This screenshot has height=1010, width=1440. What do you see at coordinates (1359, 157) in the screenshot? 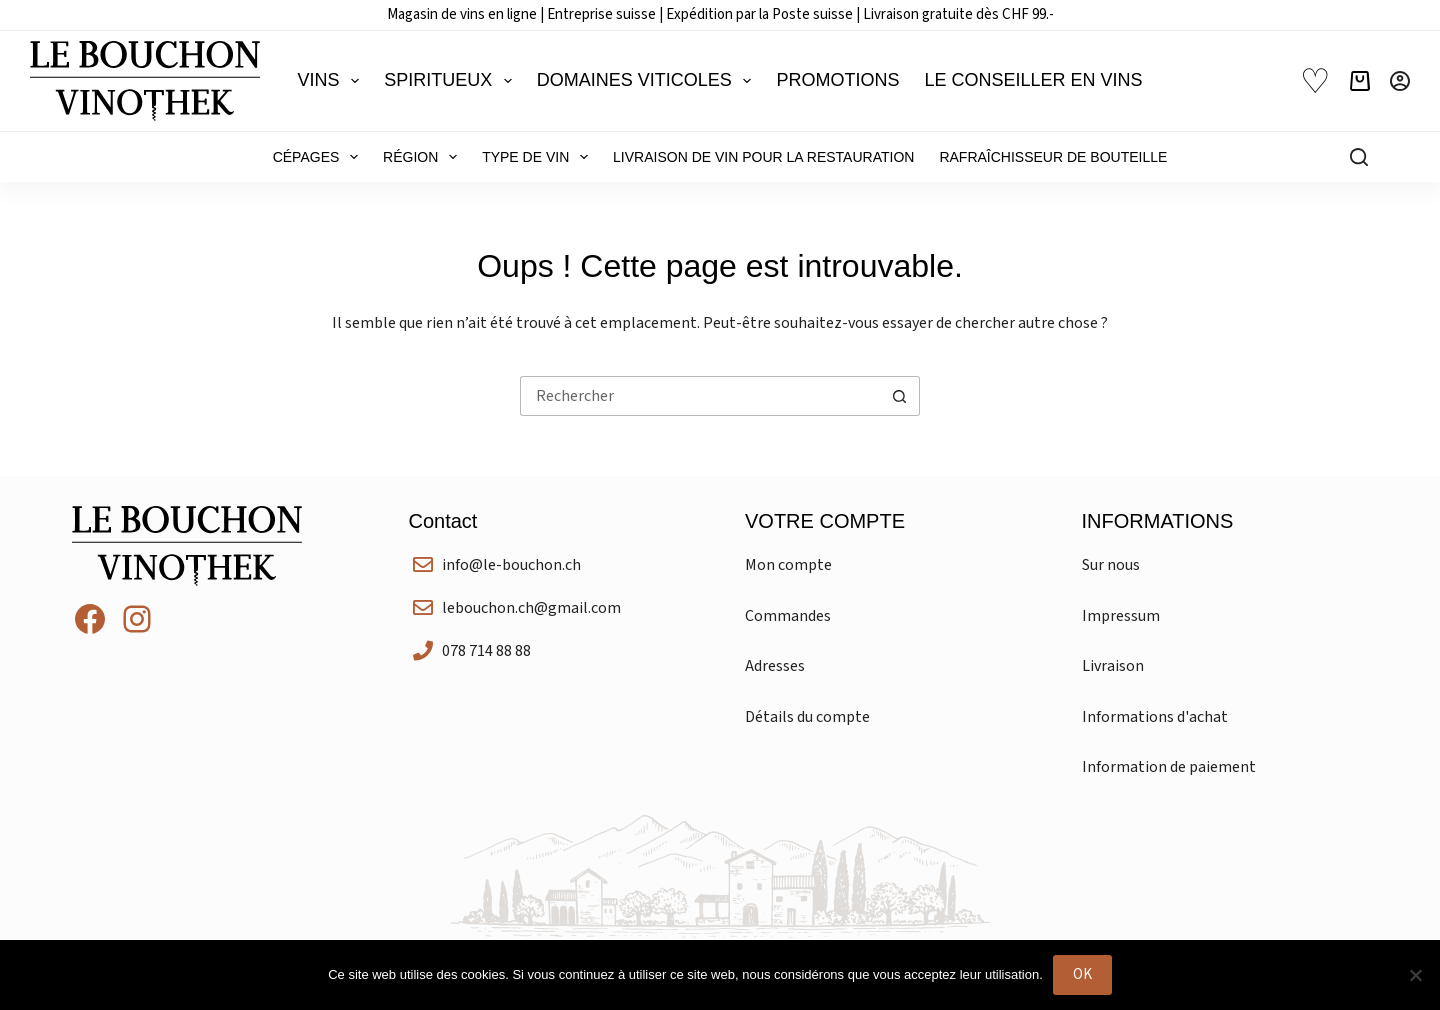
I see `[Rechercher]` at bounding box center [1359, 157].